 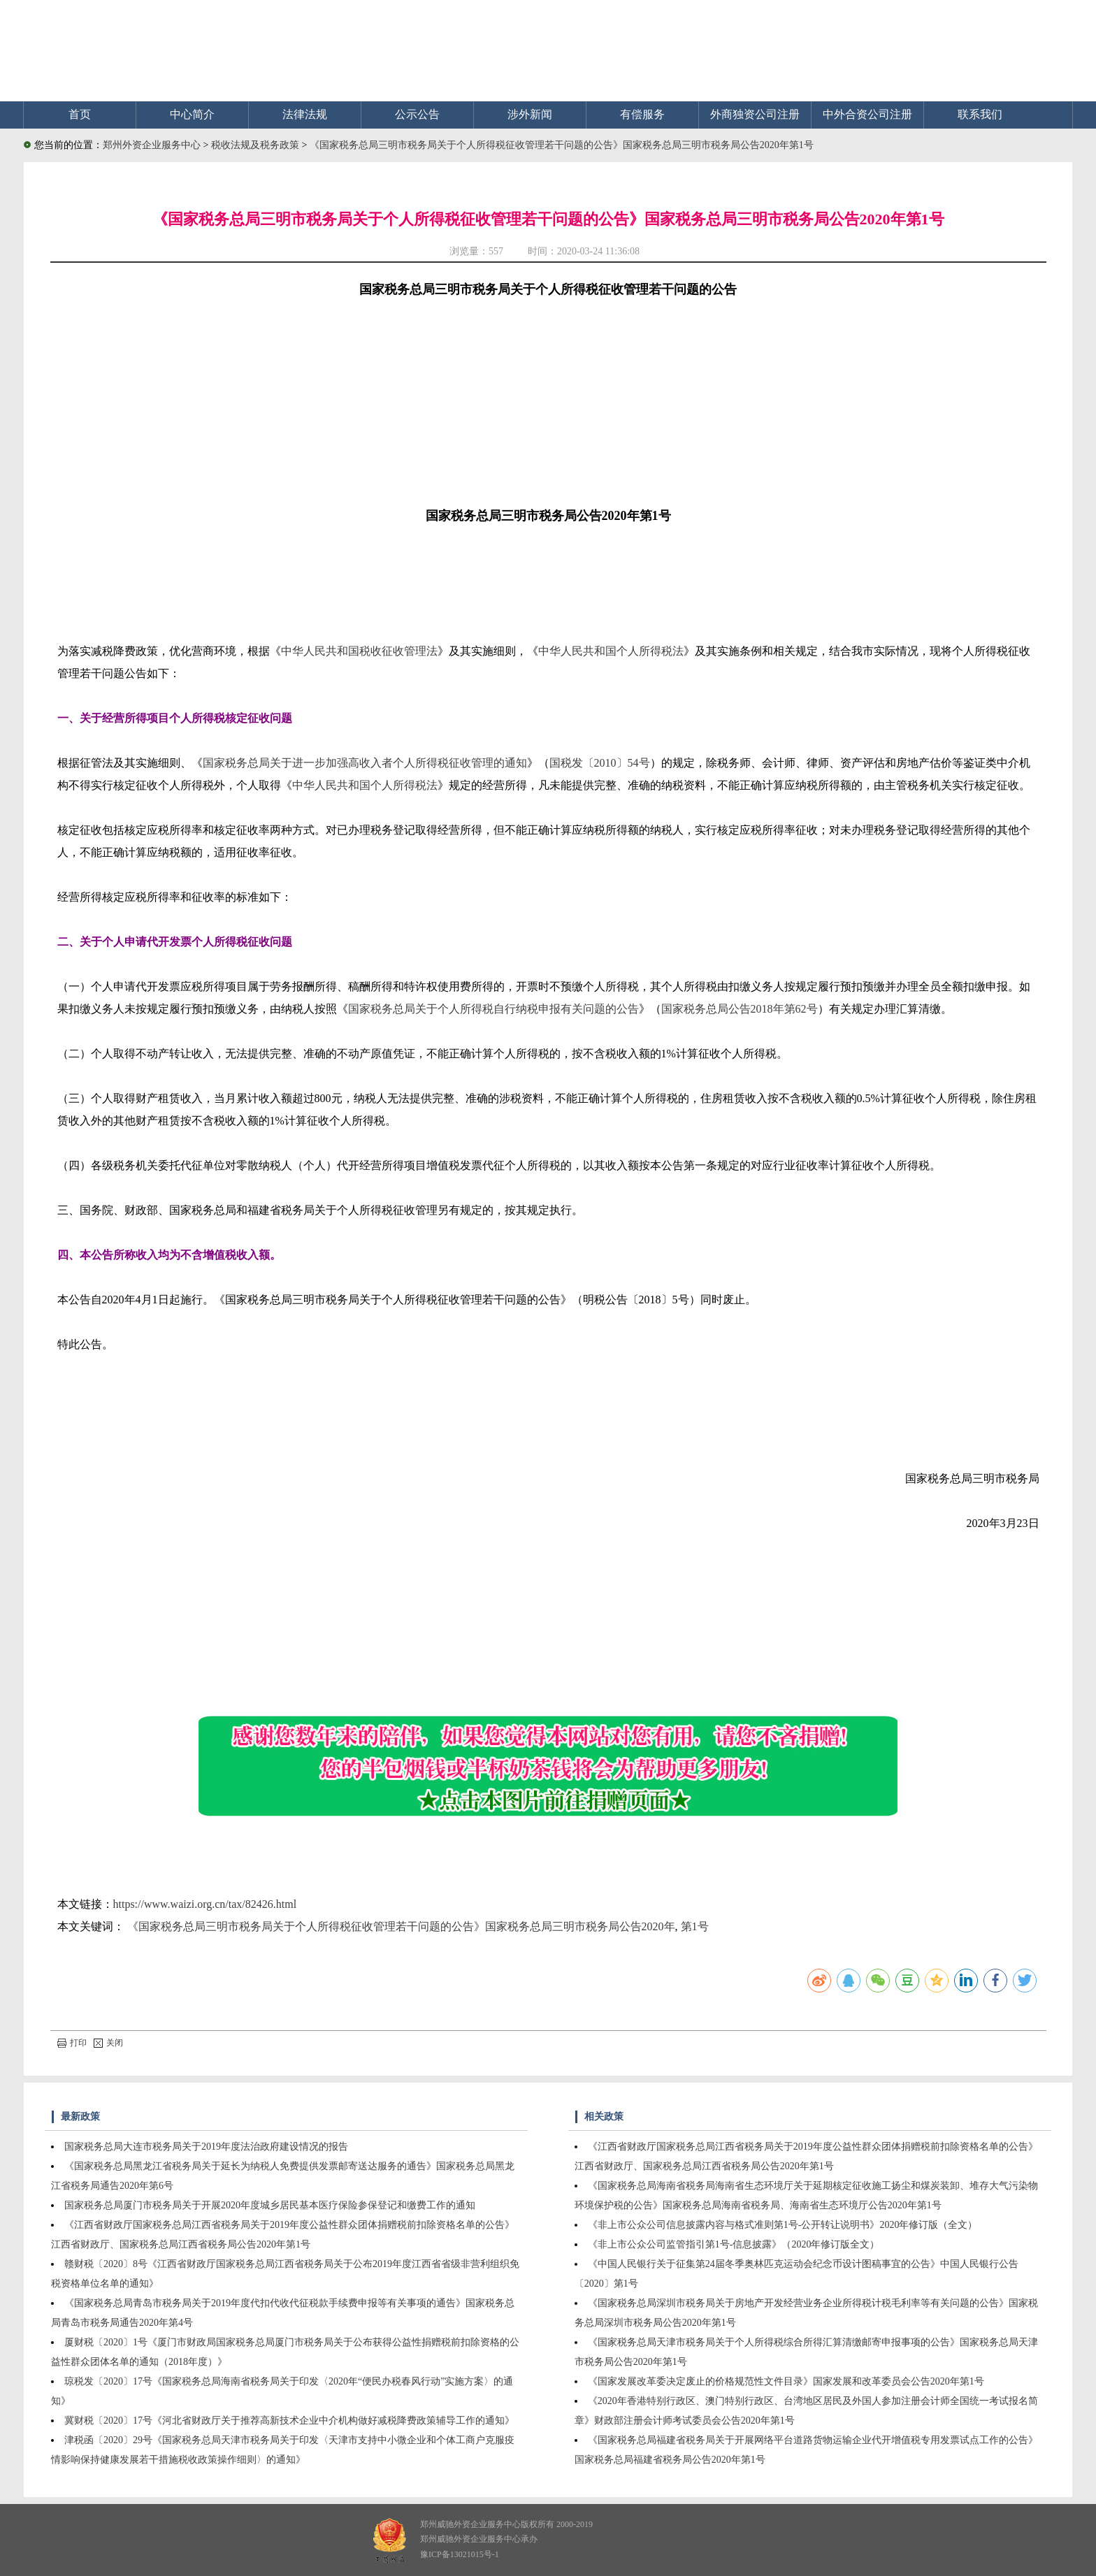 I want to click on 公示公告, so click(x=417, y=114).